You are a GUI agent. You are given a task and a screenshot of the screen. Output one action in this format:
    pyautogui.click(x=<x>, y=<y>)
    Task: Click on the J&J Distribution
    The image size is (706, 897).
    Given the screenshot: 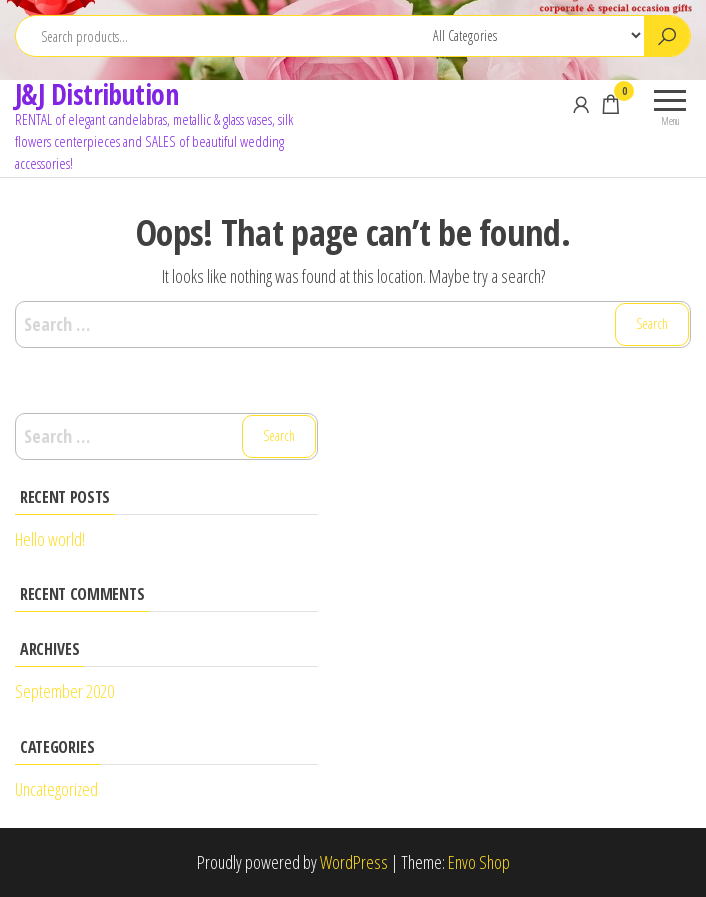 What is the action you would take?
    pyautogui.click(x=96, y=94)
    